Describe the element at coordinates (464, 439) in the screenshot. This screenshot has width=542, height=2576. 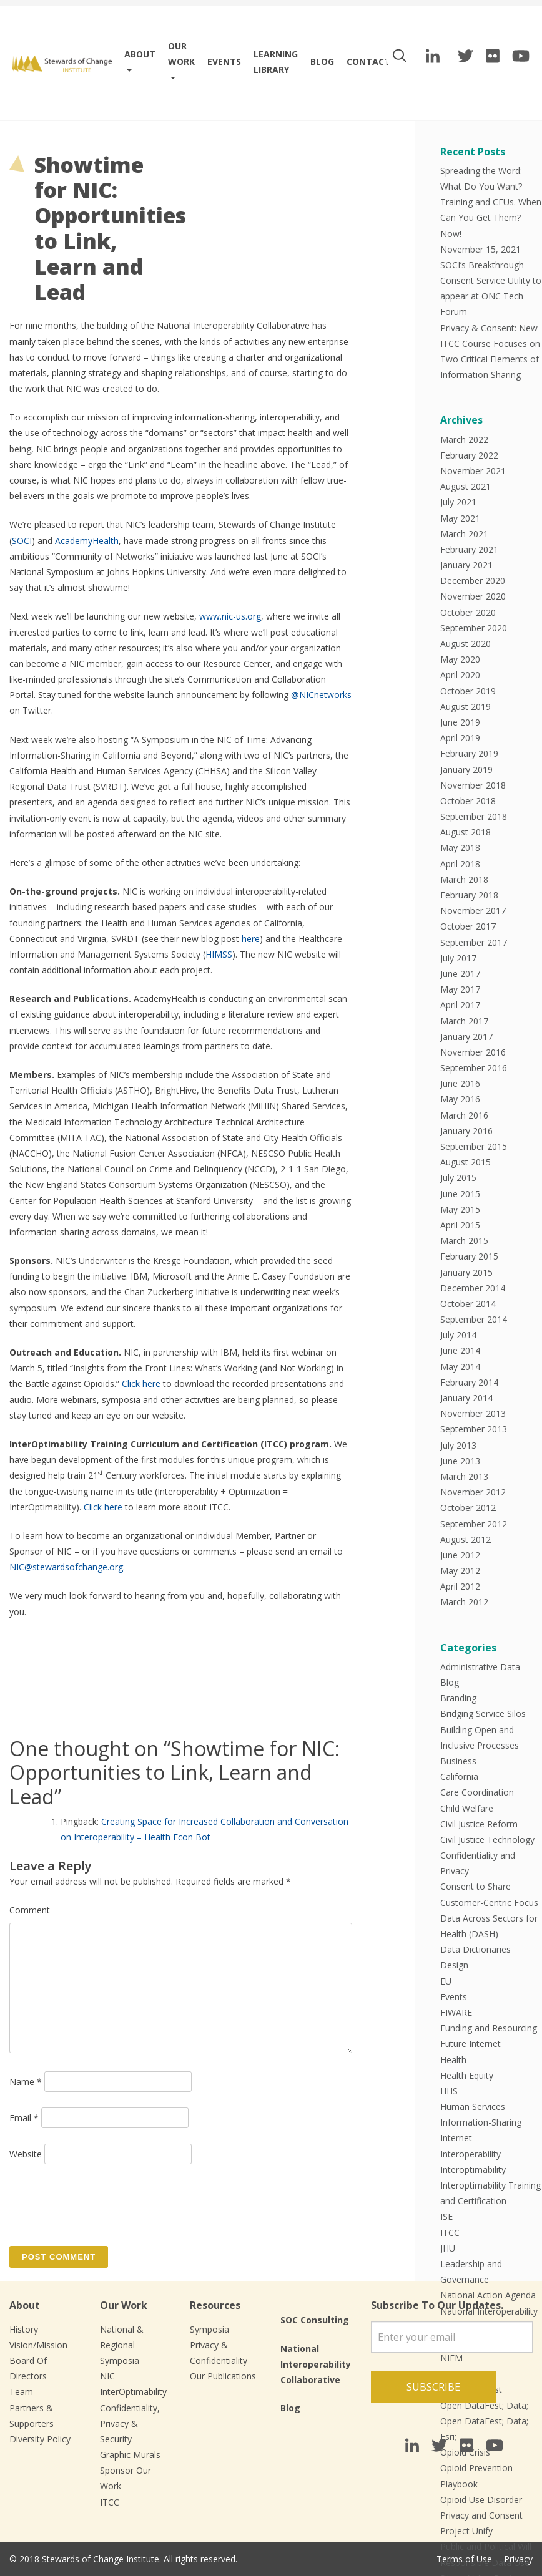
I see `March 2022` at that location.